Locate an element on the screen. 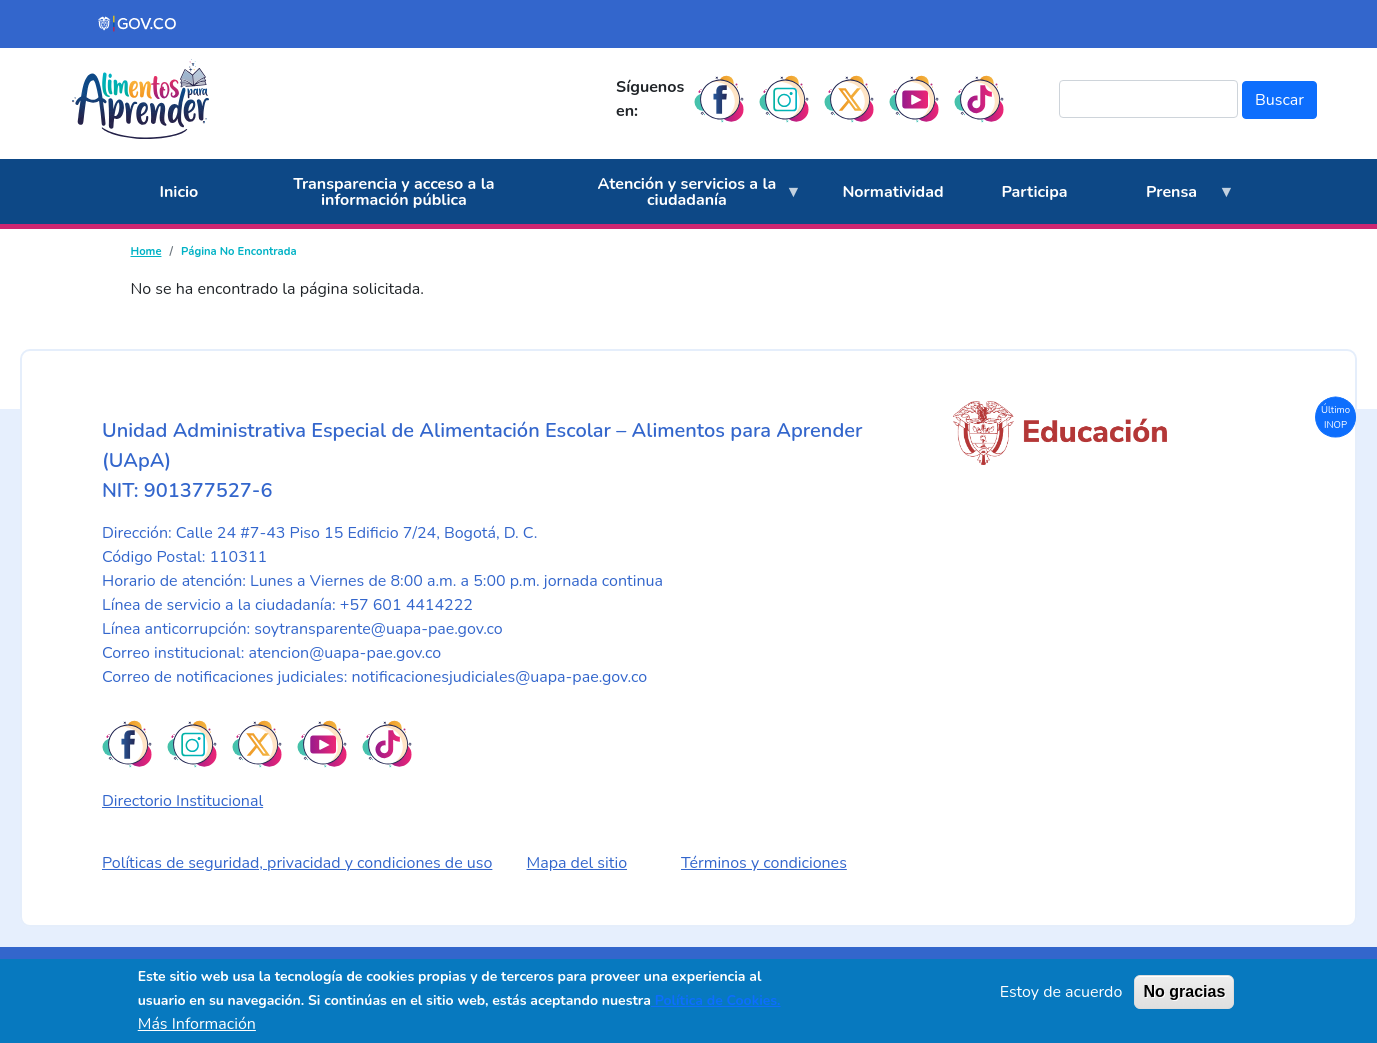  [Portal del Estado Colombiano - GOV.CO] is located at coordinates (138, 24).